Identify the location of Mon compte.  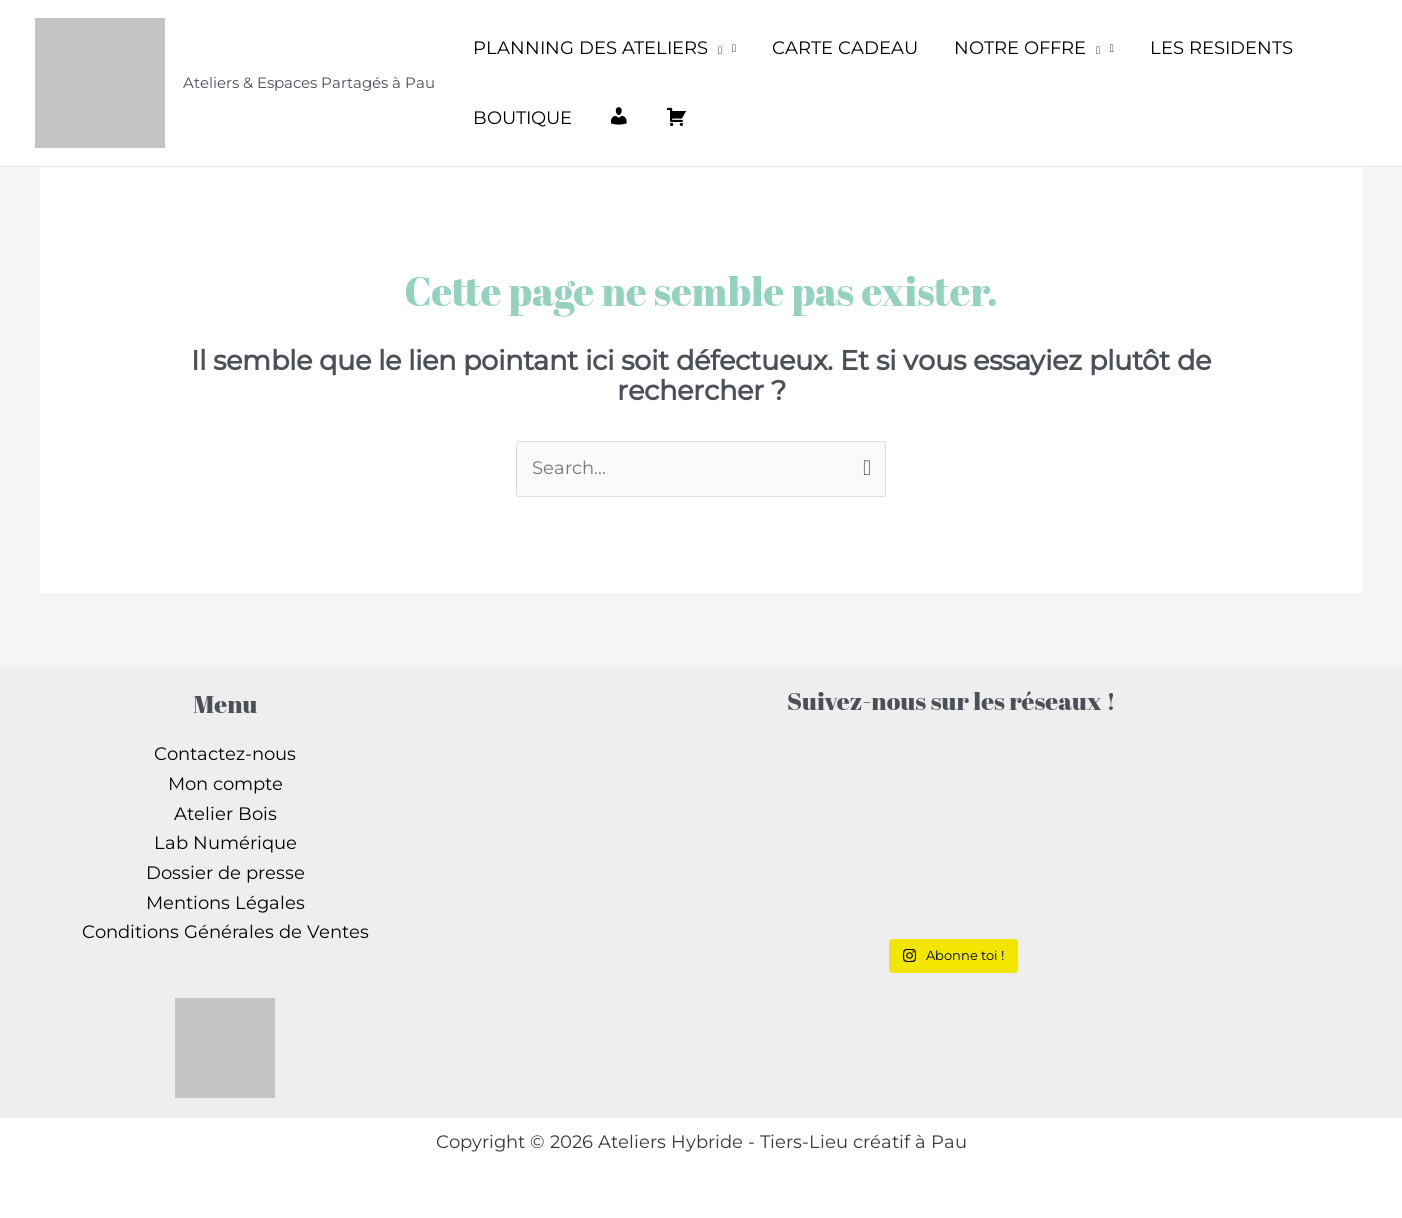
(225, 784).